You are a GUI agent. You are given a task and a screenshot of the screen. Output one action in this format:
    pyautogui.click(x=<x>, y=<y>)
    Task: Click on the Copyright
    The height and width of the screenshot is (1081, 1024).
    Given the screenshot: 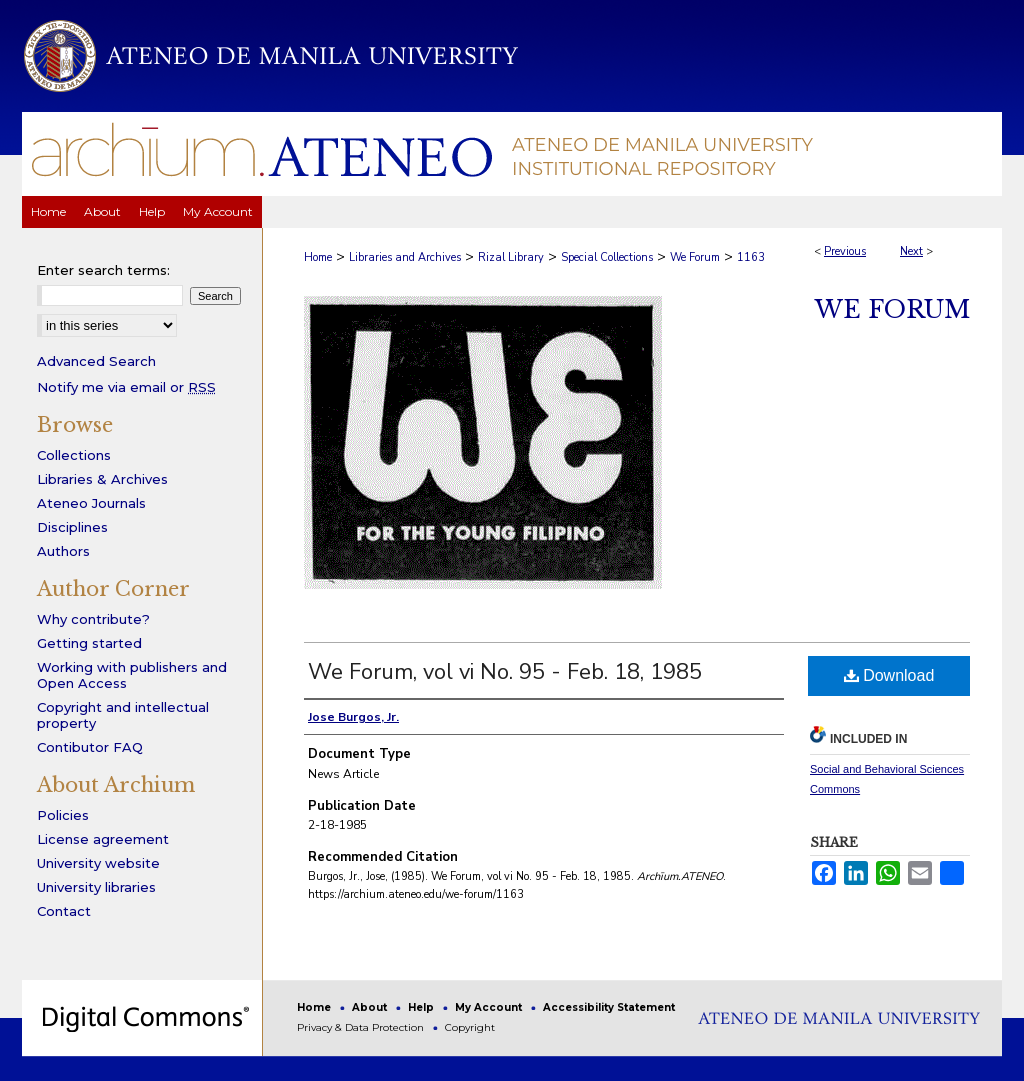 What is the action you would take?
    pyautogui.click(x=470, y=1027)
    